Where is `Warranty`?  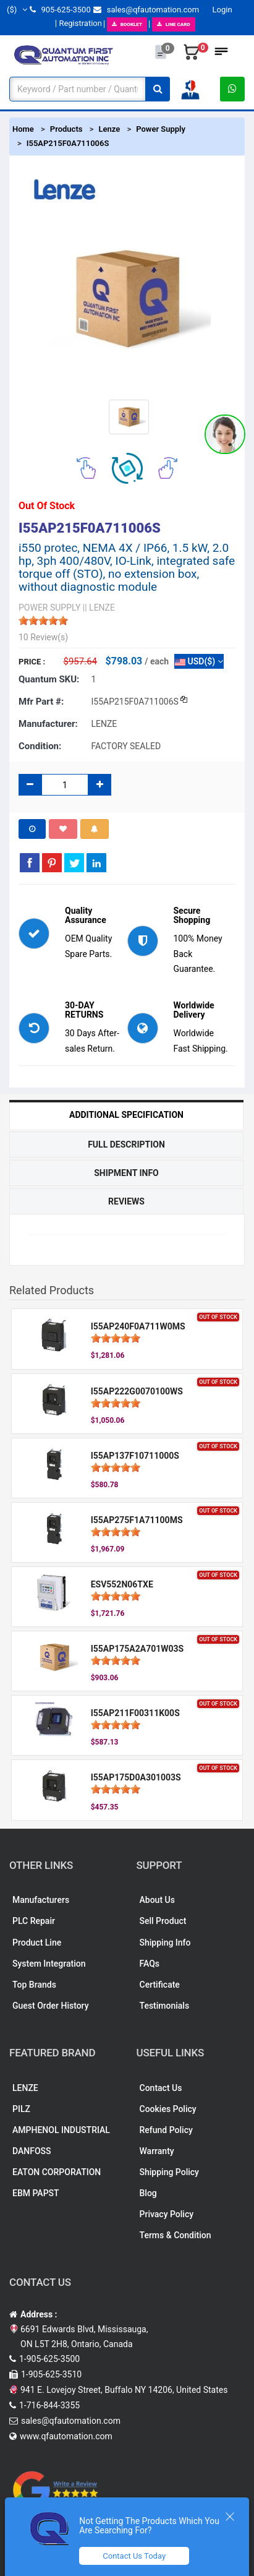 Warranty is located at coordinates (157, 2151).